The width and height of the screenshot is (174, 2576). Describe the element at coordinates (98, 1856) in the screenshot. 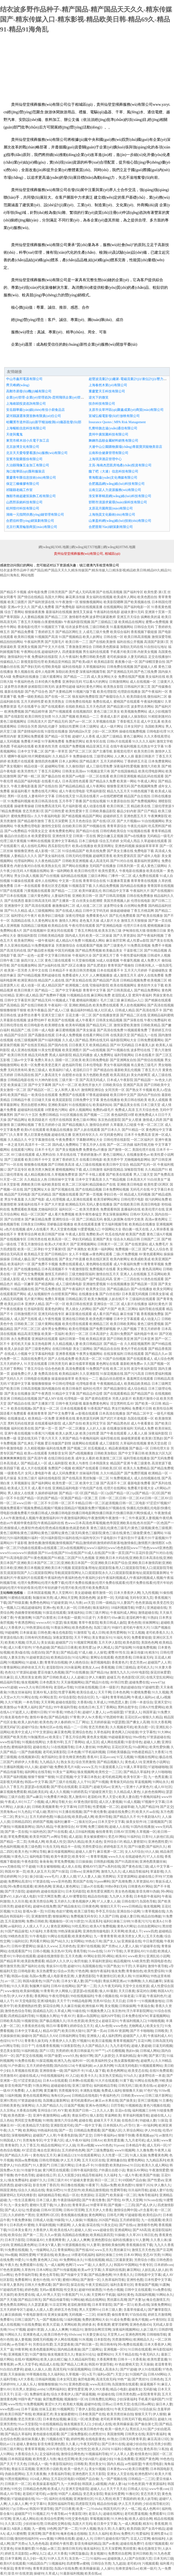

I see `青青草视频` at that location.